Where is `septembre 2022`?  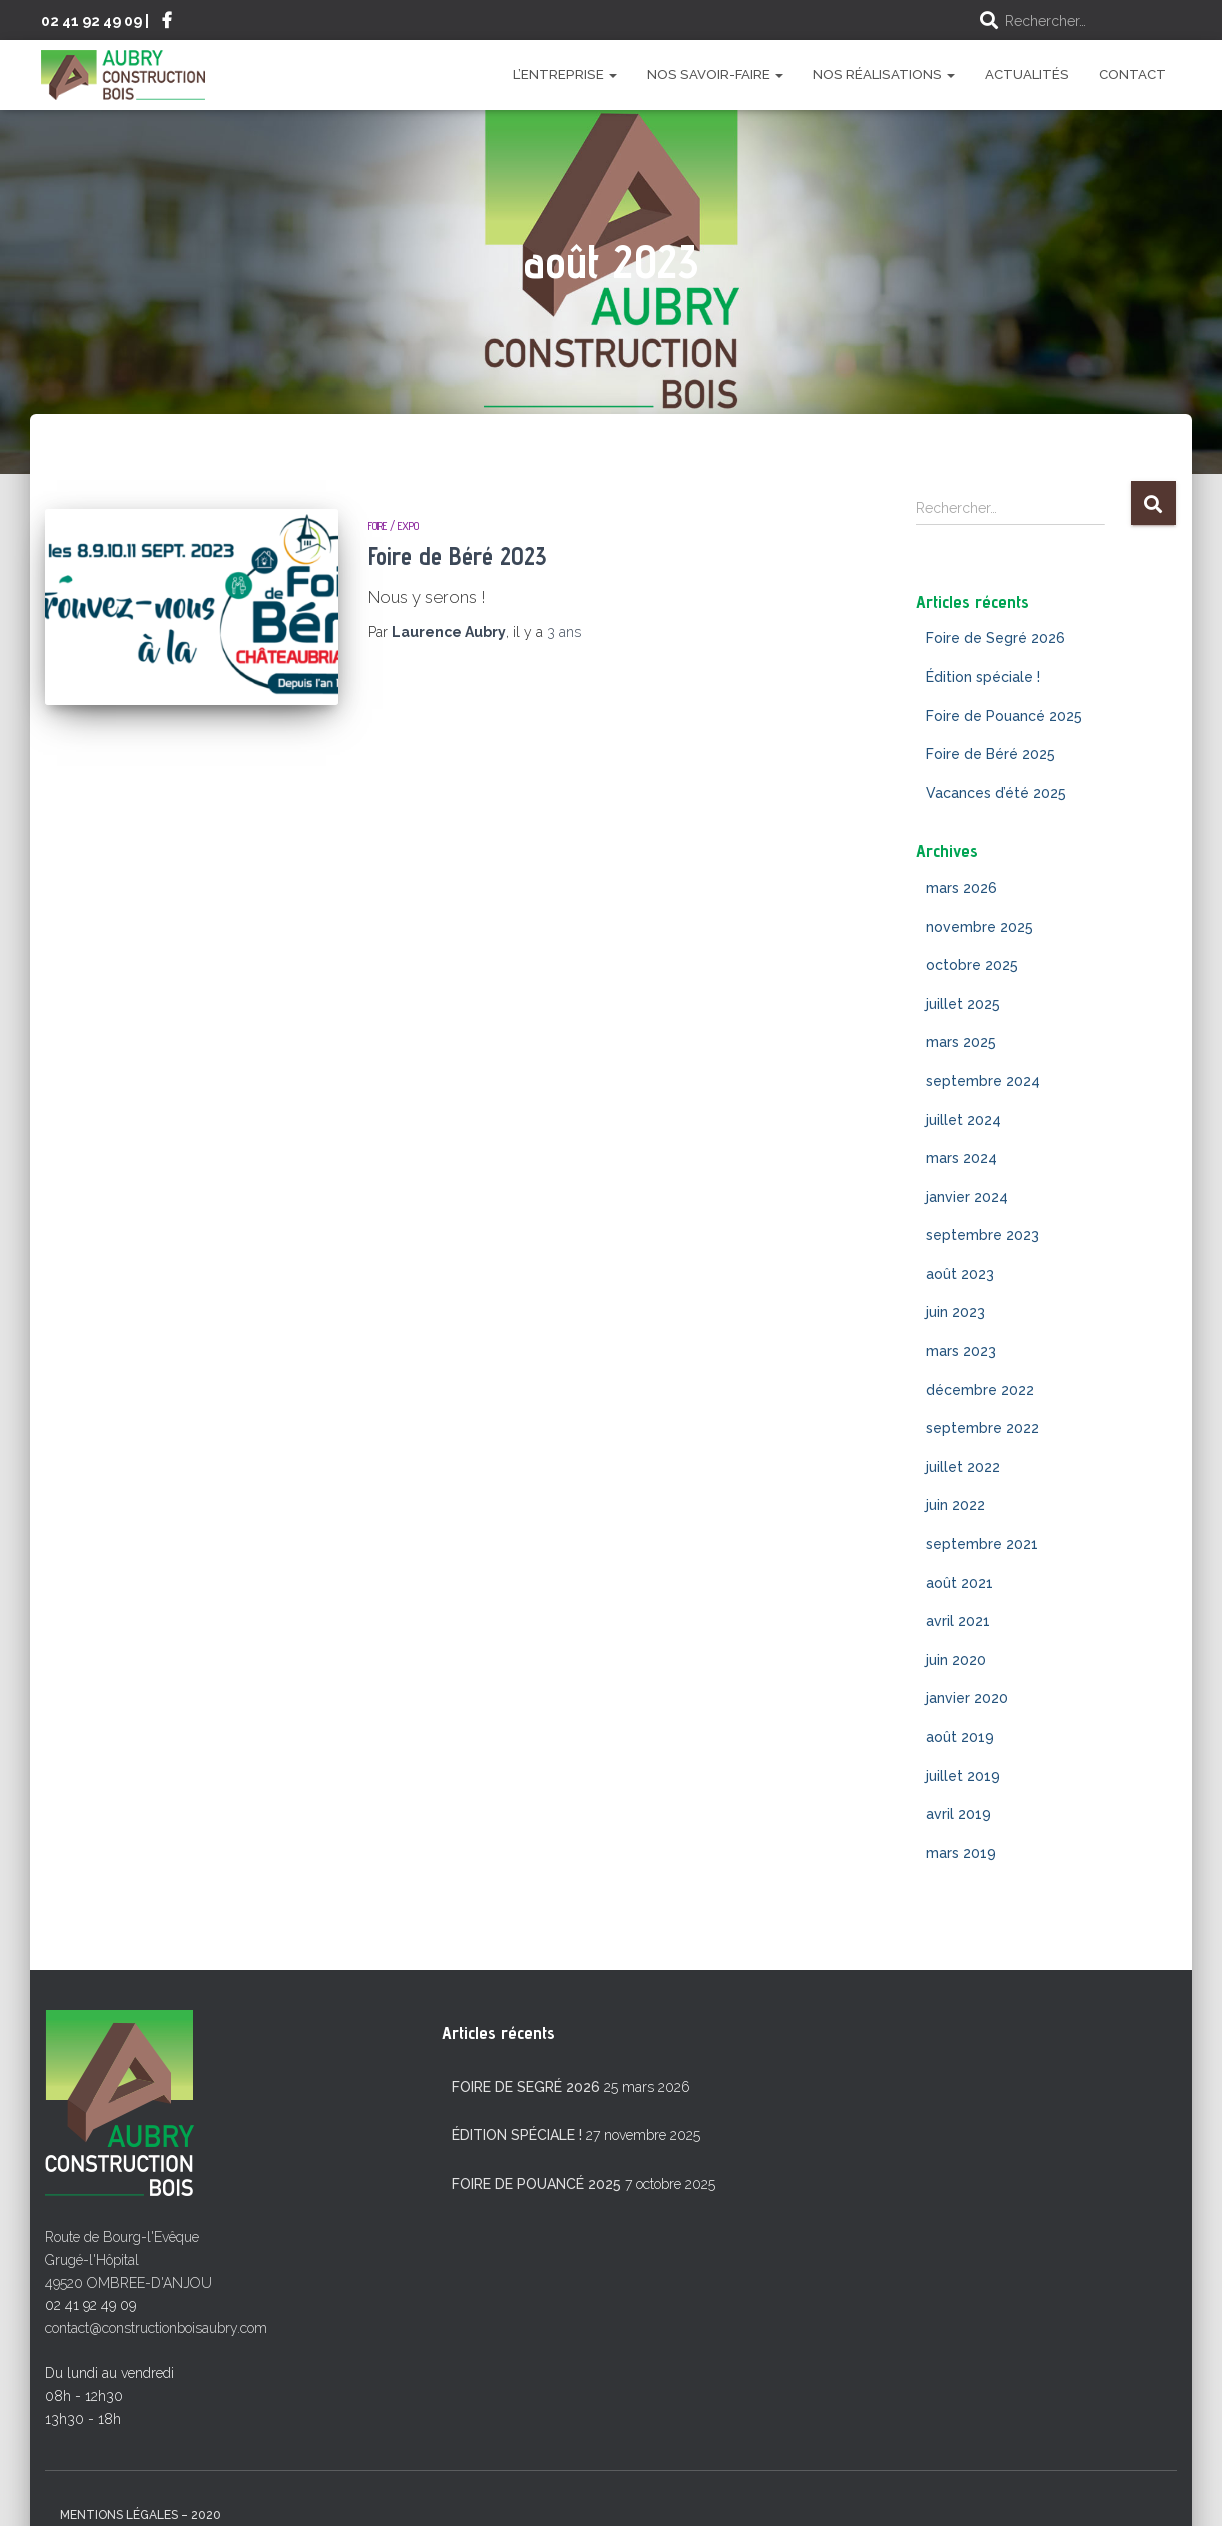
septembre 2022 is located at coordinates (982, 1428).